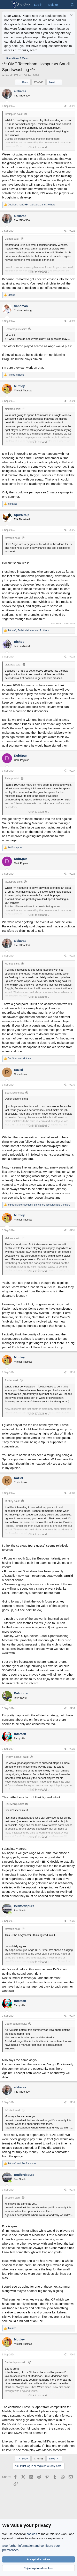 The height and width of the screenshot is (2576, 77). I want to click on Kandi1977, so click(12, 75).